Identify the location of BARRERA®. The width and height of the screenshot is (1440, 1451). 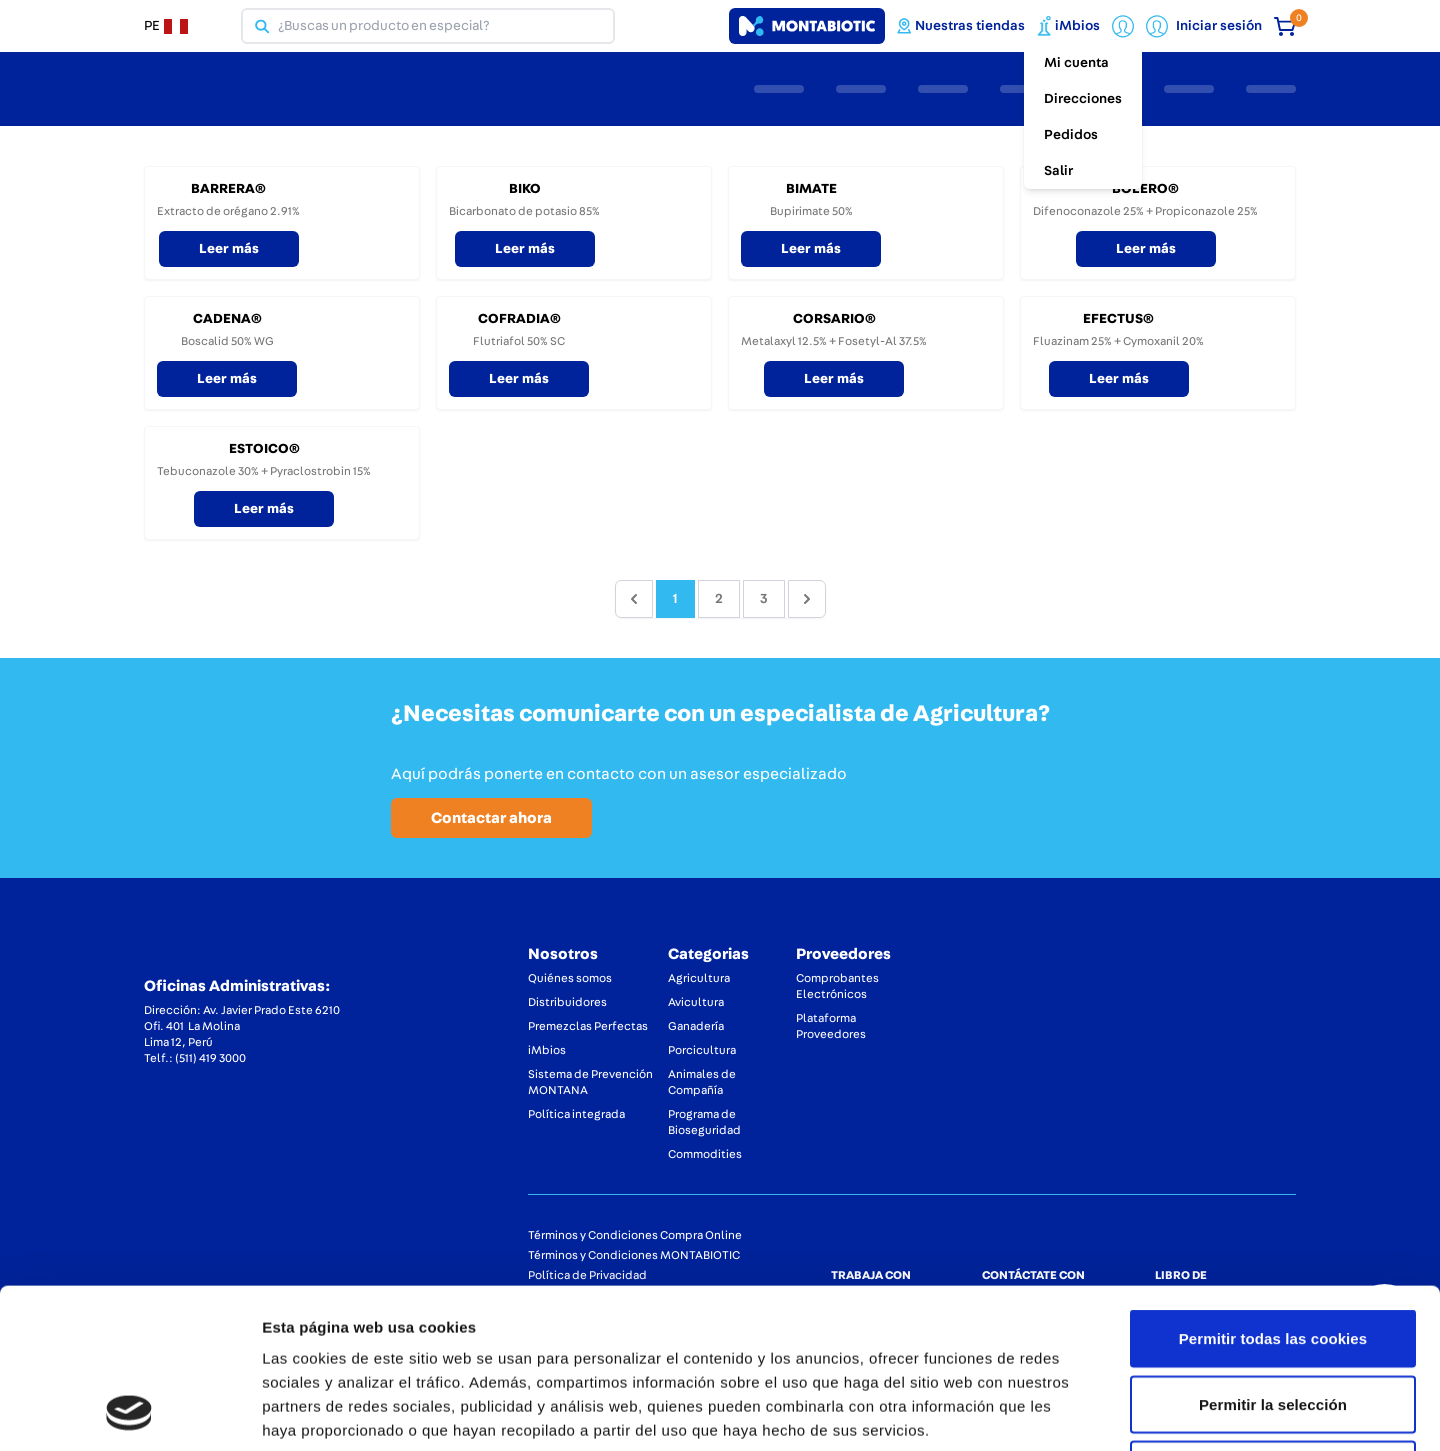
(228, 189).